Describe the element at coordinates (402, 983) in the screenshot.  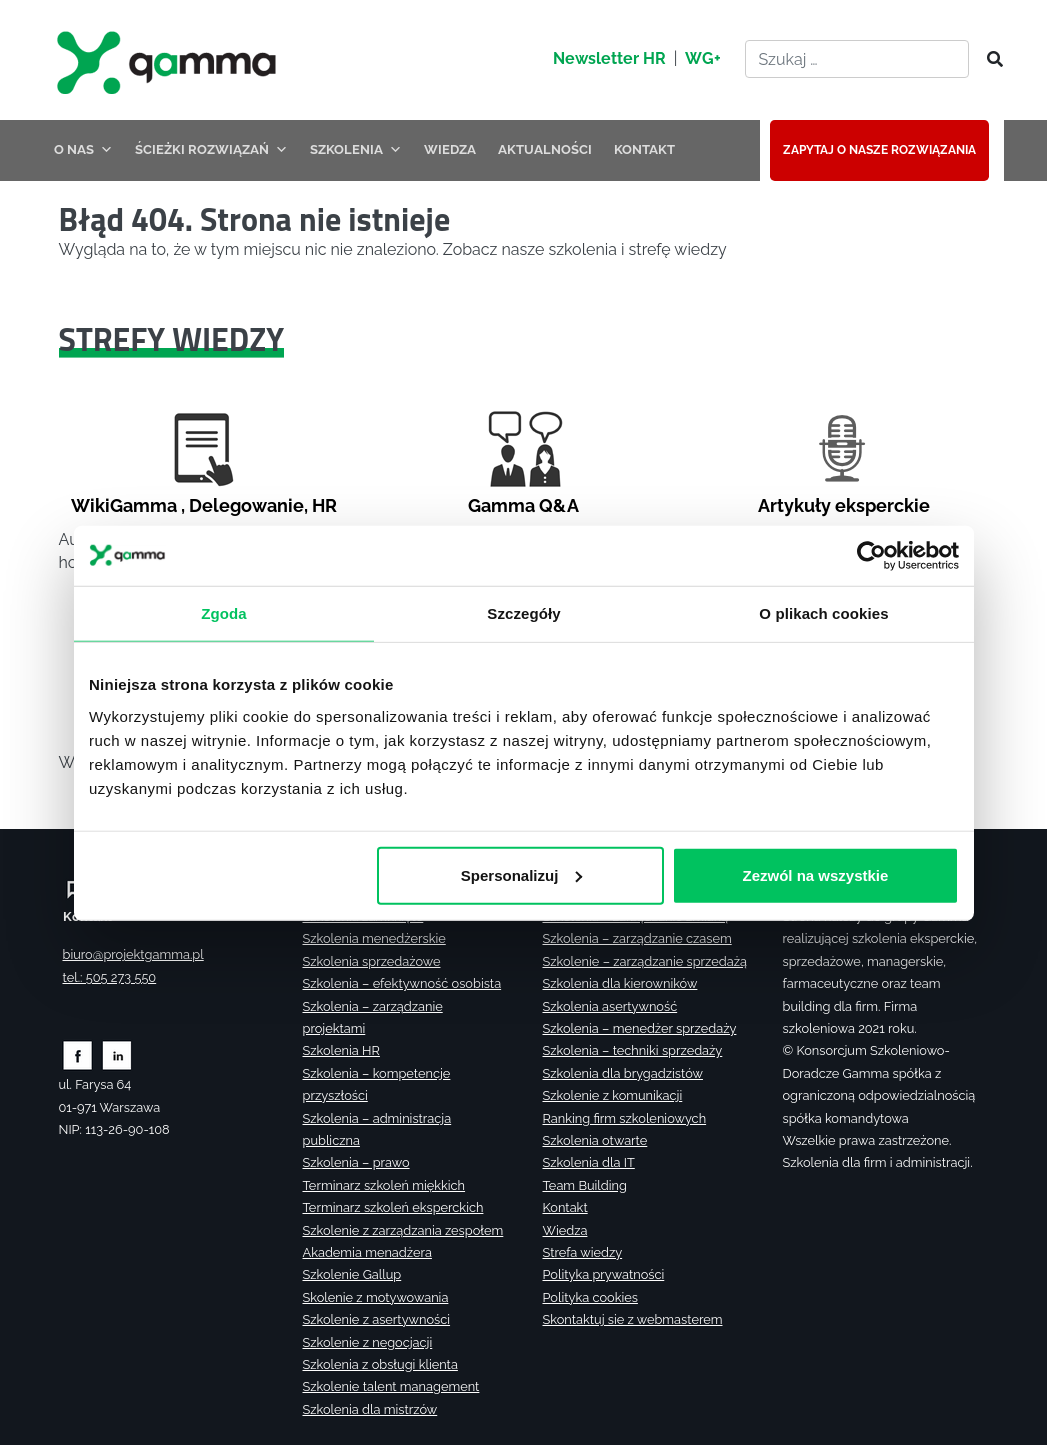
I see `Szkolenia – efektywność osobista` at that location.